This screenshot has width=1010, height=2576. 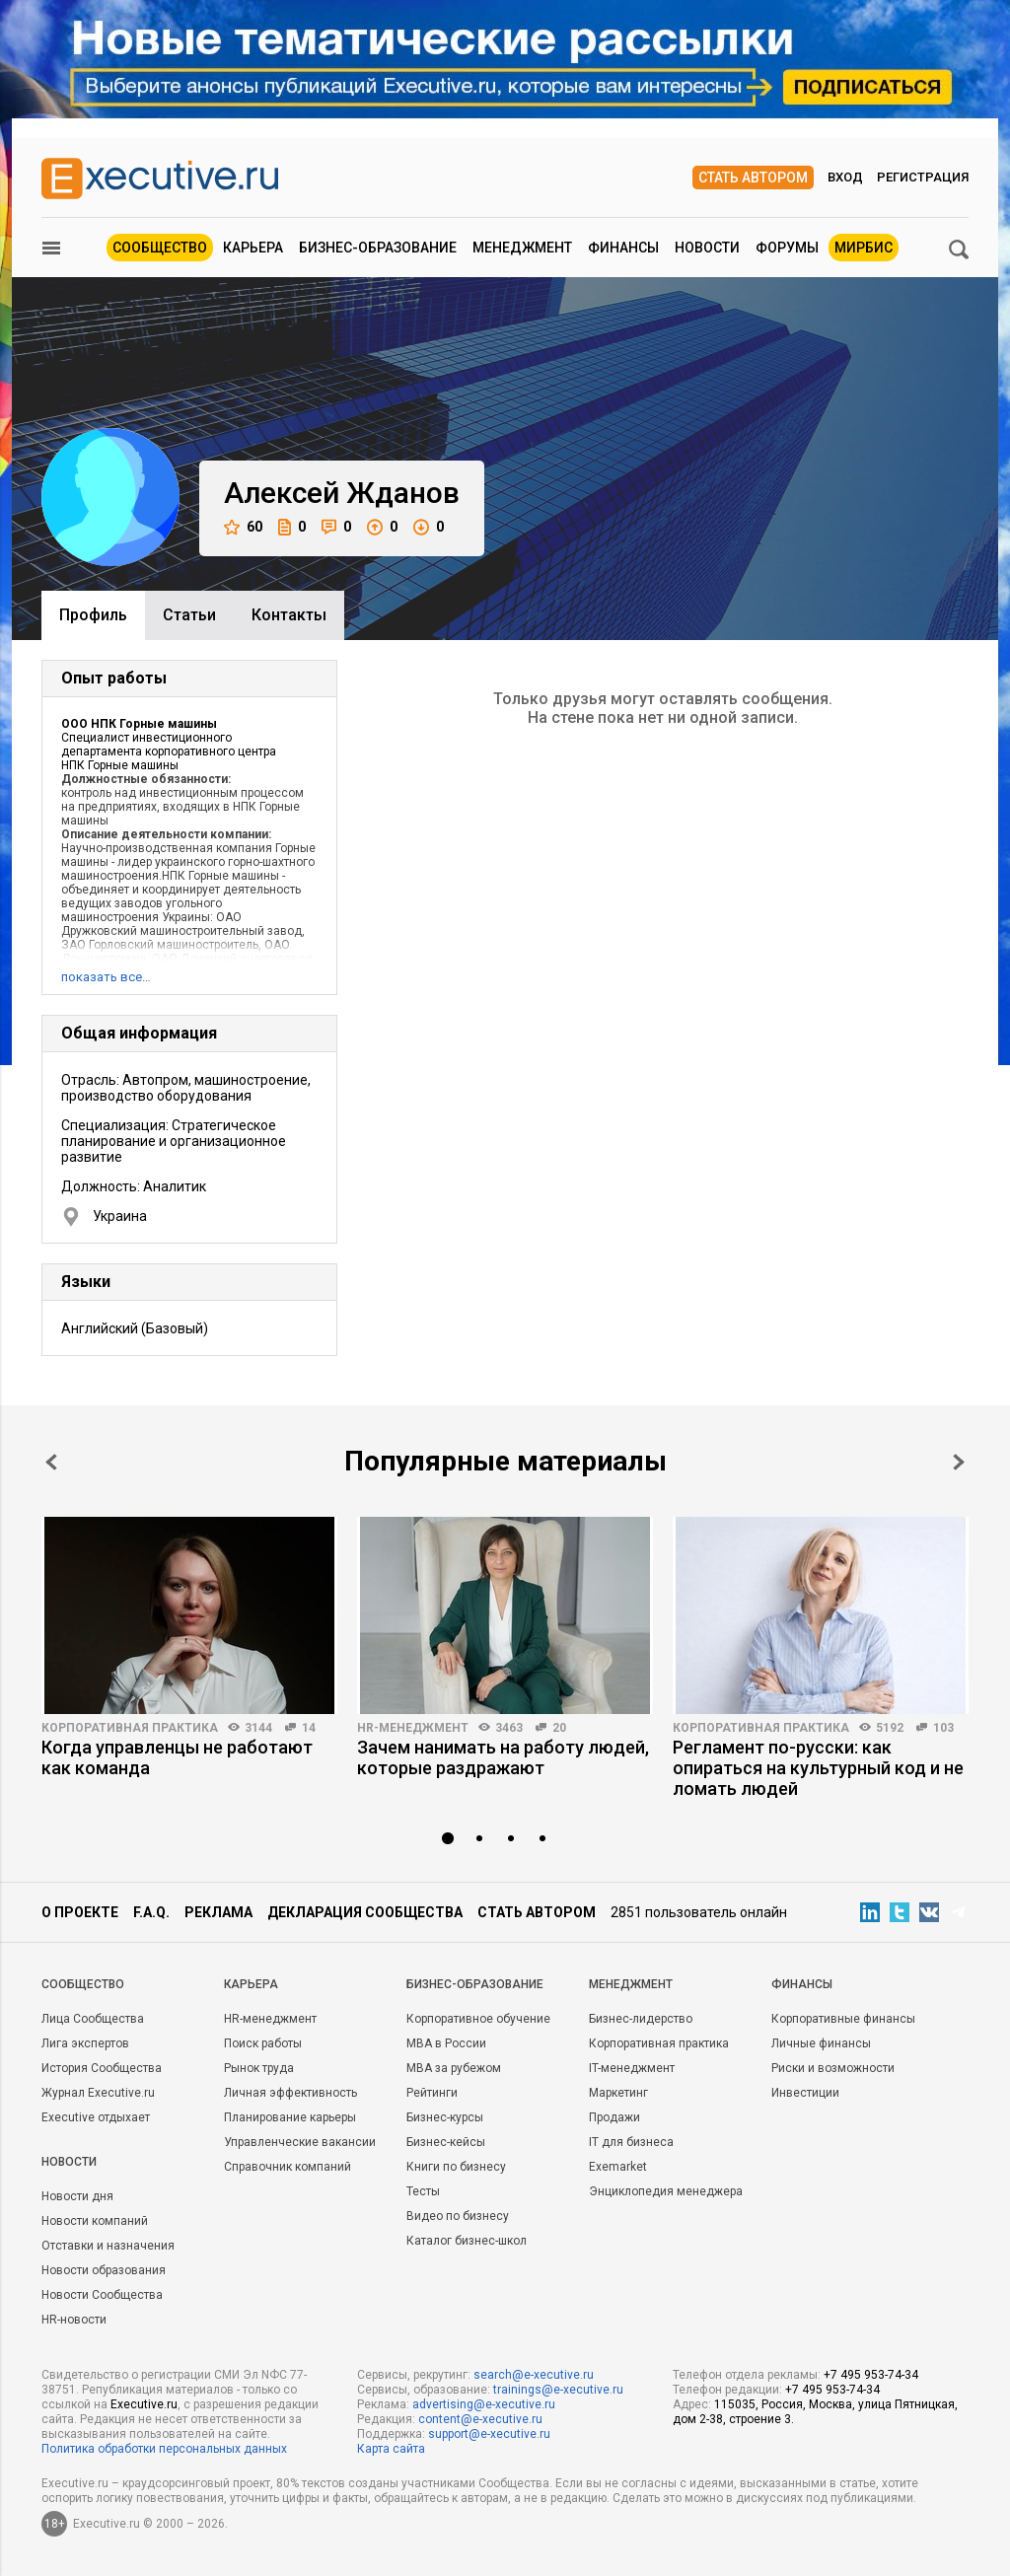 I want to click on Бизнес-кейсы, so click(x=445, y=2142).